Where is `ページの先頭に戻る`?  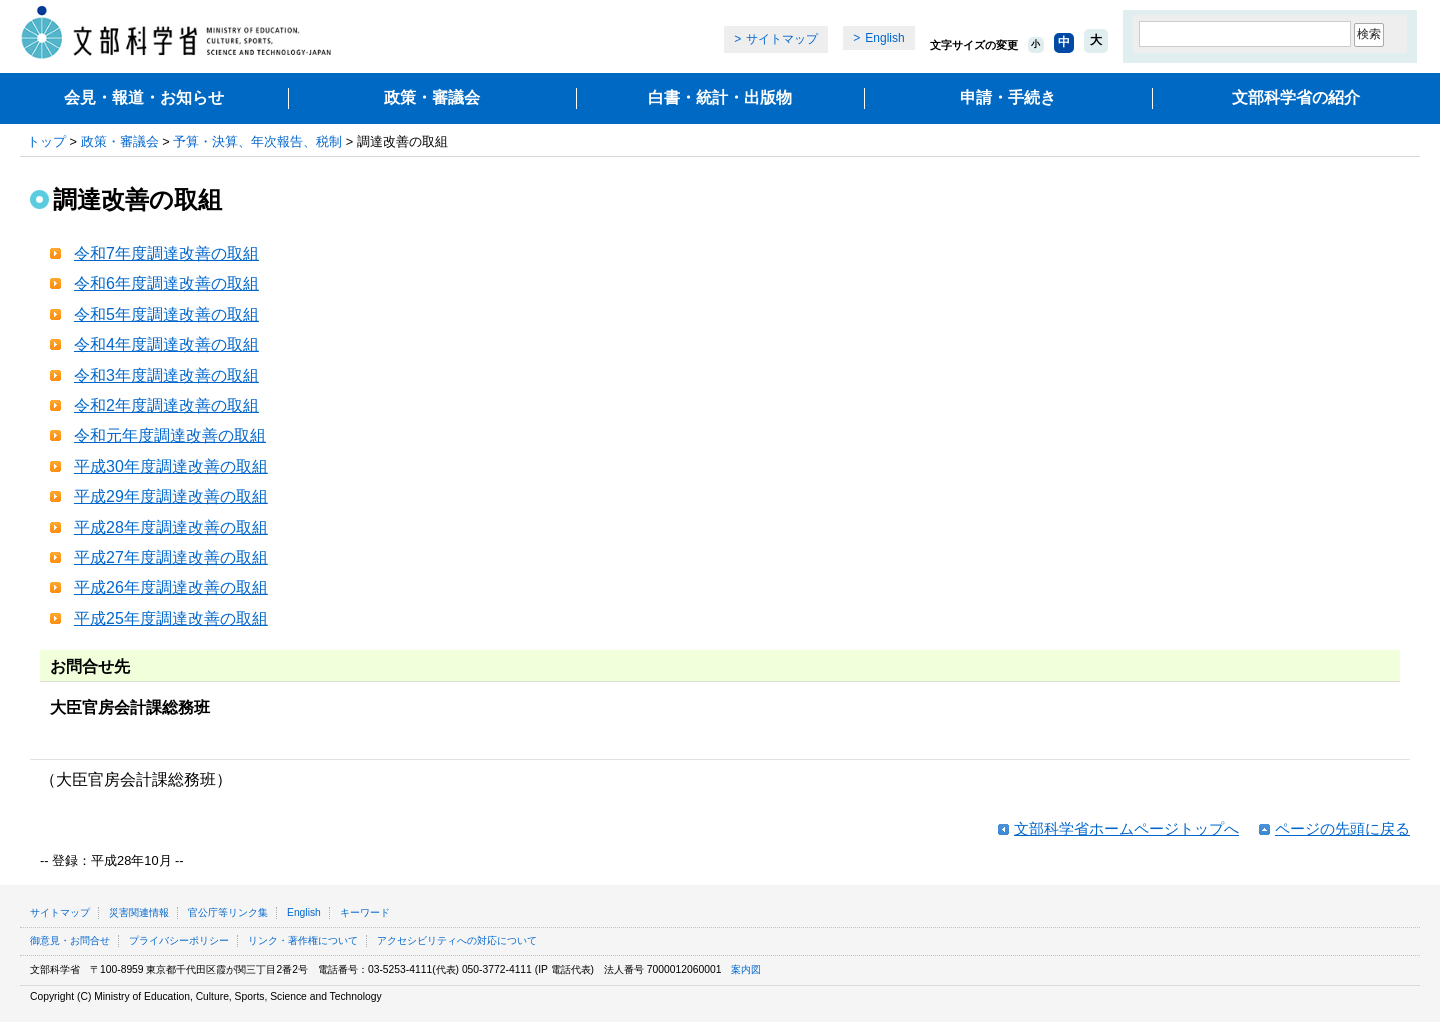
ページの先頭に戻る is located at coordinates (1342, 828).